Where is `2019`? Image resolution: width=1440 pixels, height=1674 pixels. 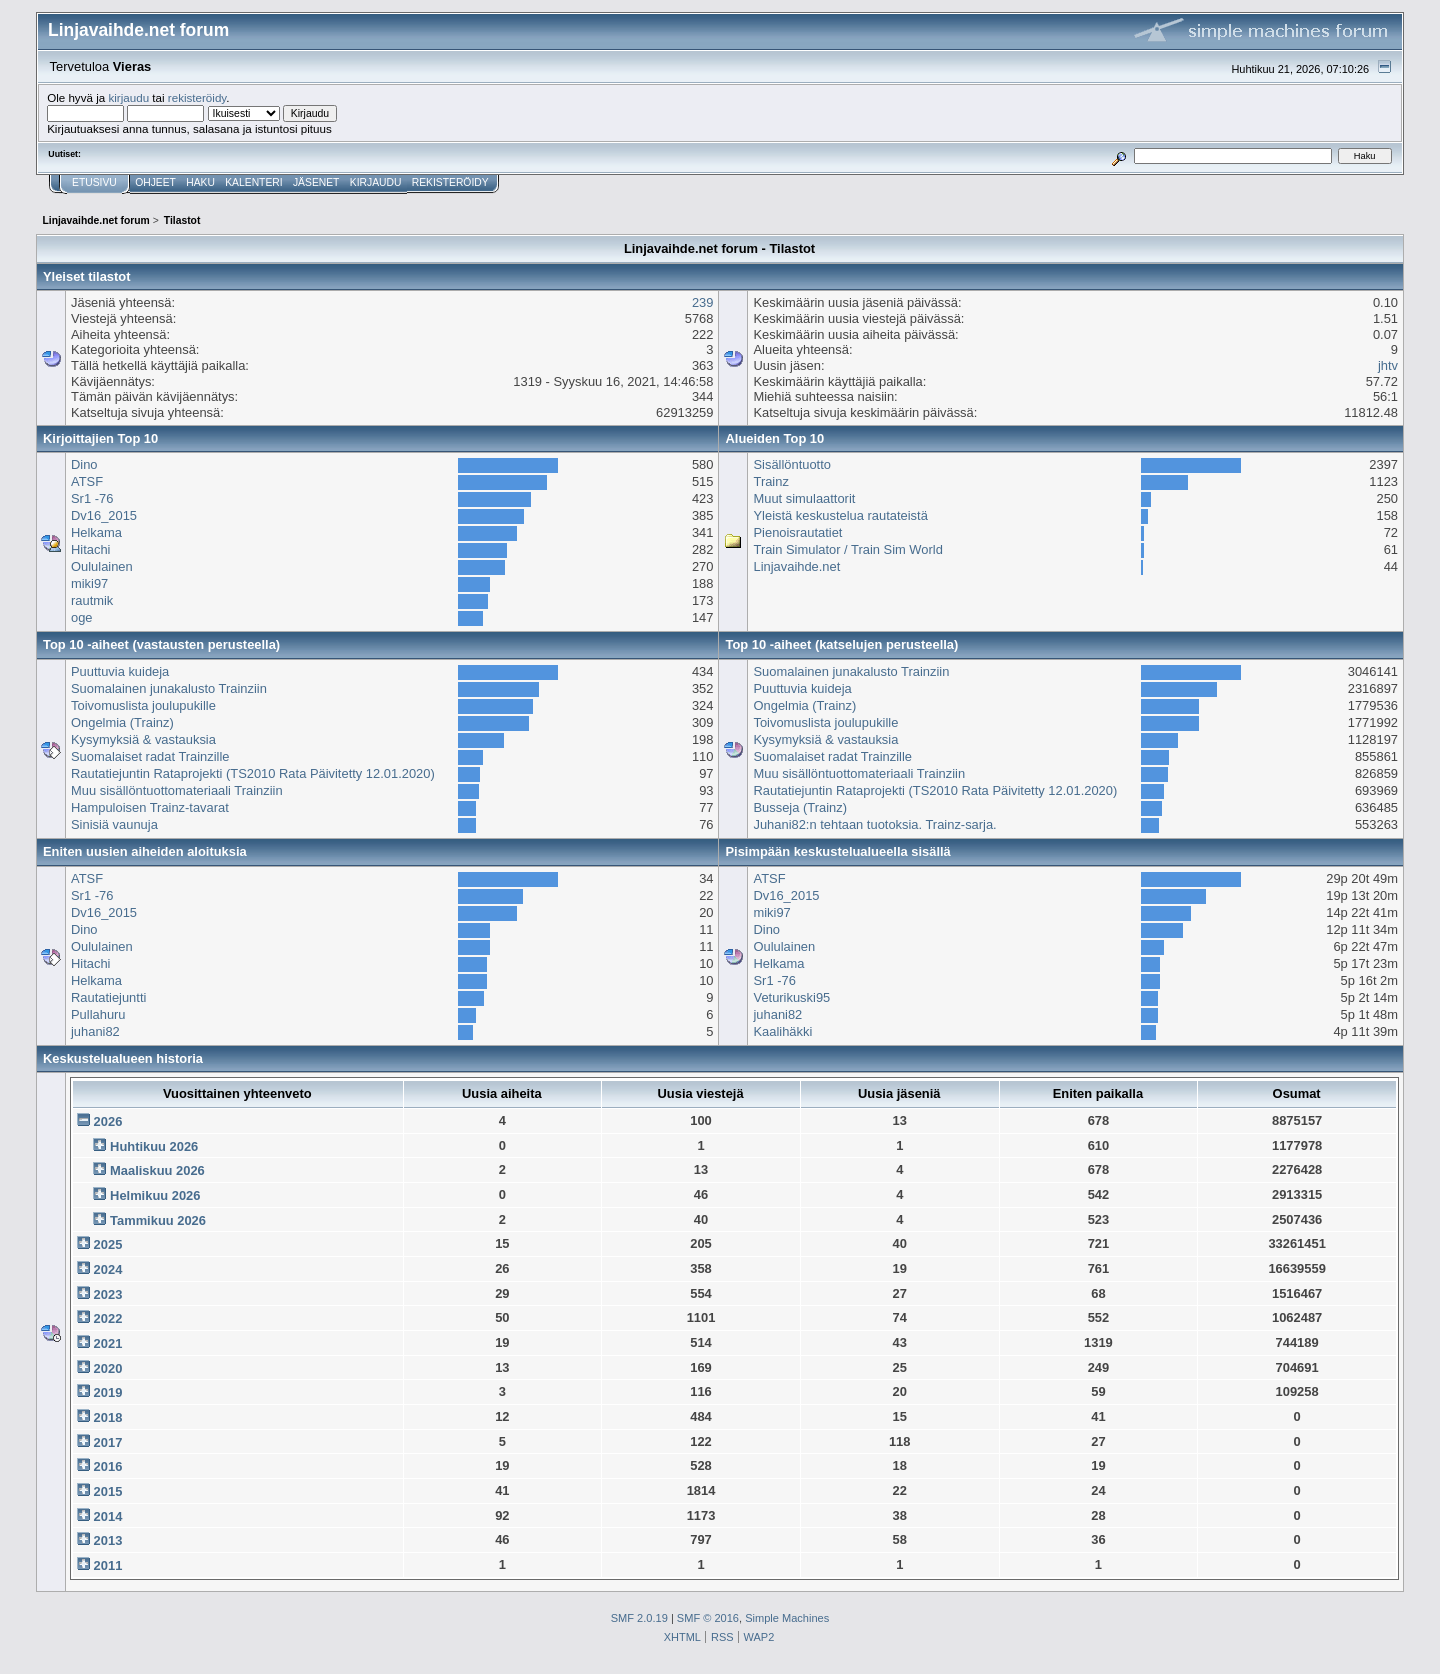
2019 is located at coordinates (108, 1392).